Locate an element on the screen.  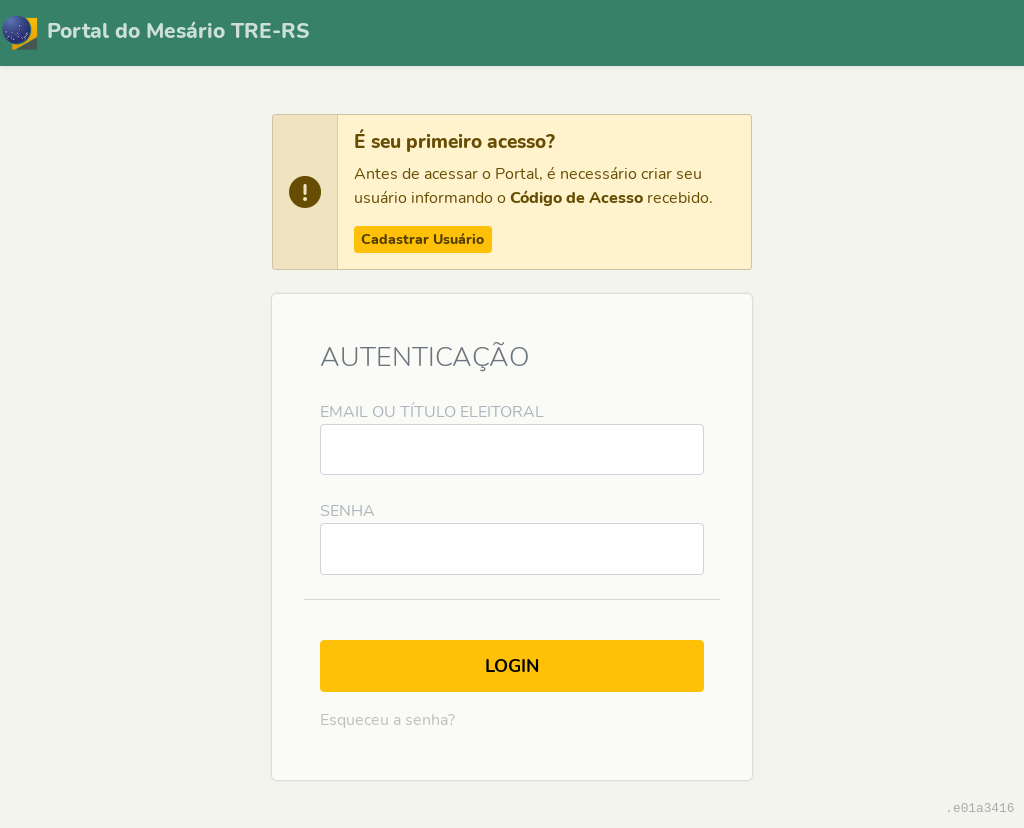
Esqueceu a senha? is located at coordinates (387, 720).